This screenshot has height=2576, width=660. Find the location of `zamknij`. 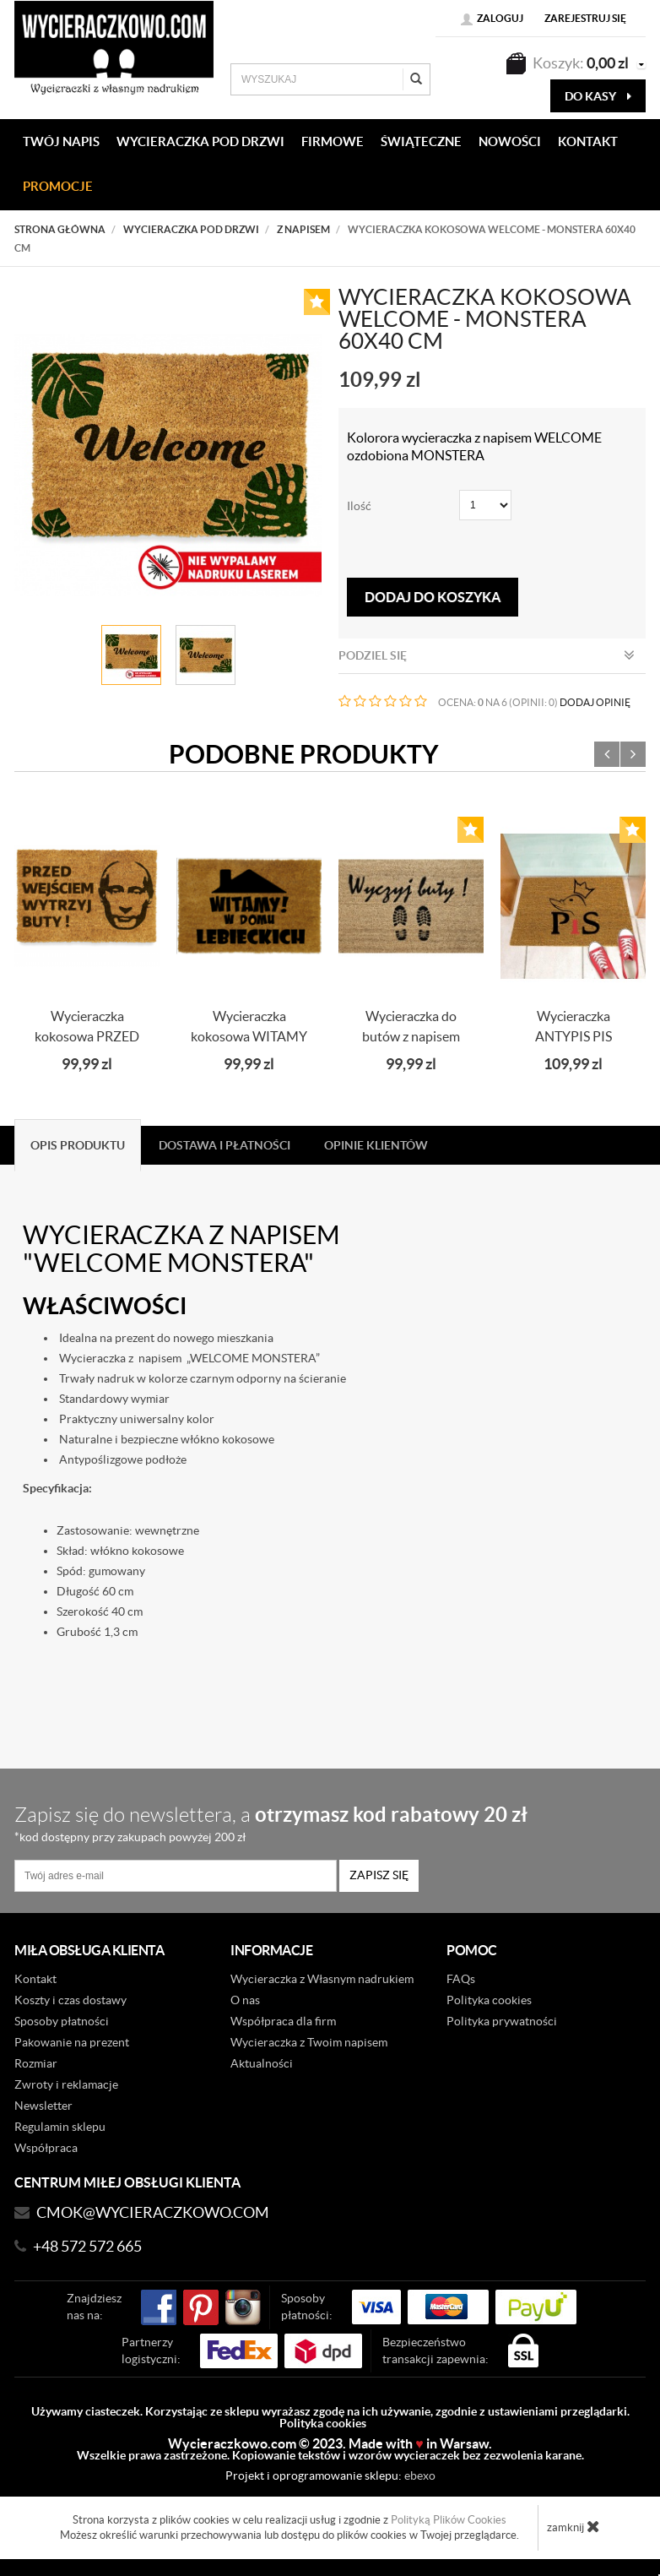

zamknij is located at coordinates (573, 2526).